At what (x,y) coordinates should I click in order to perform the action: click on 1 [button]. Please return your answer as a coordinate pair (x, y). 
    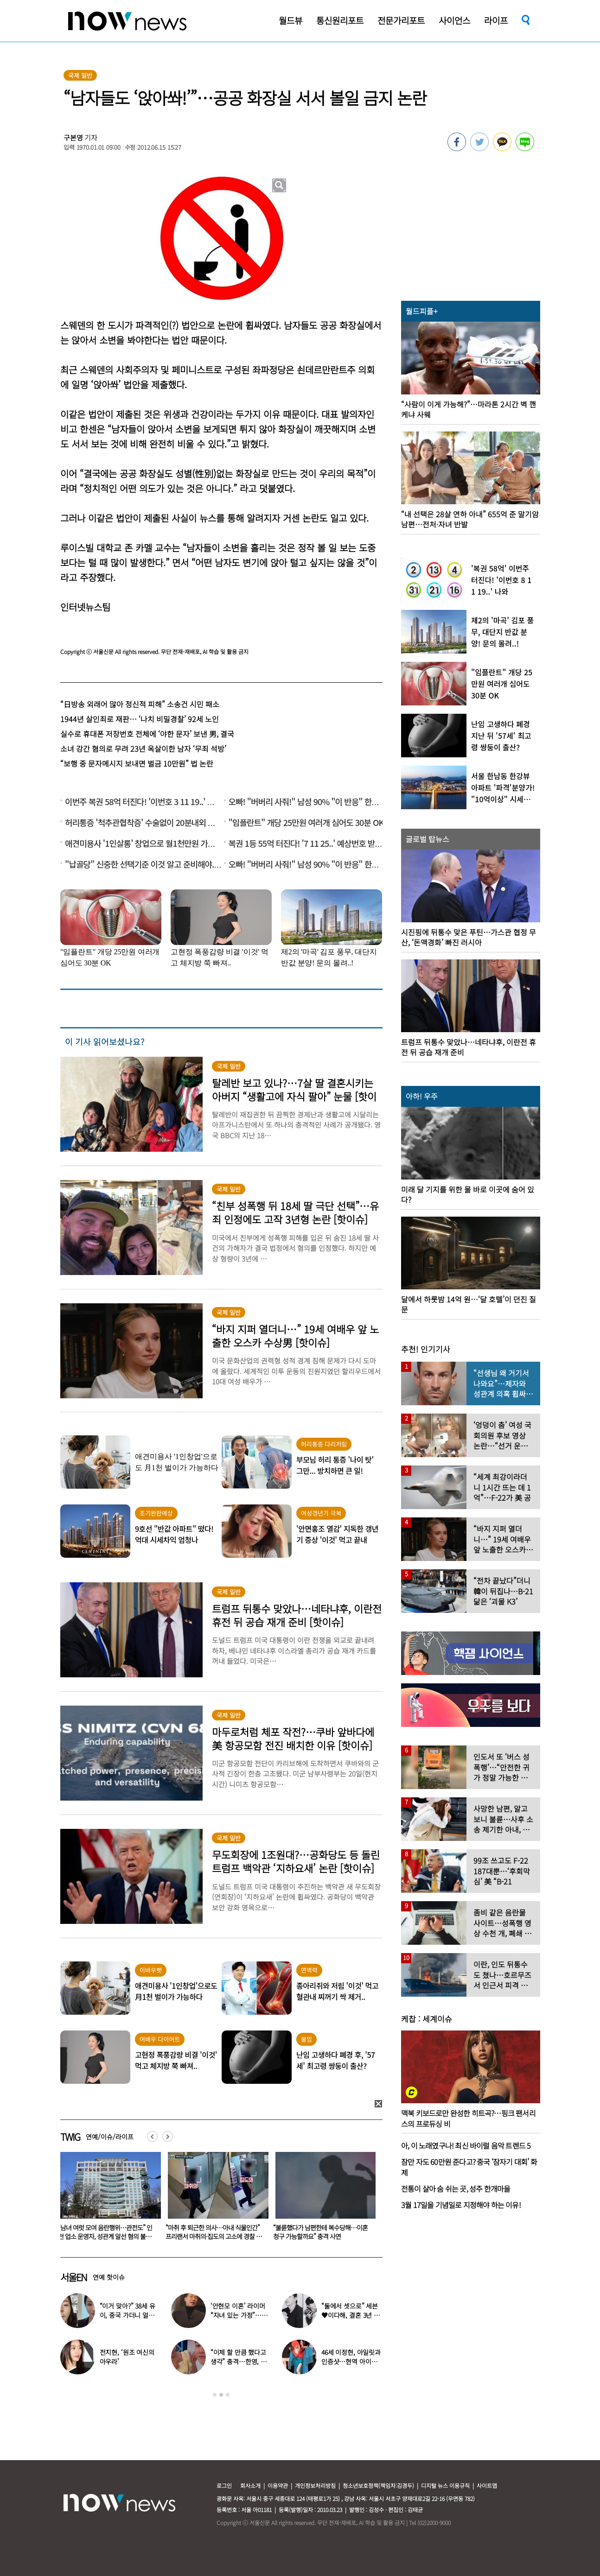
    Looking at the image, I should click on (215, 2395).